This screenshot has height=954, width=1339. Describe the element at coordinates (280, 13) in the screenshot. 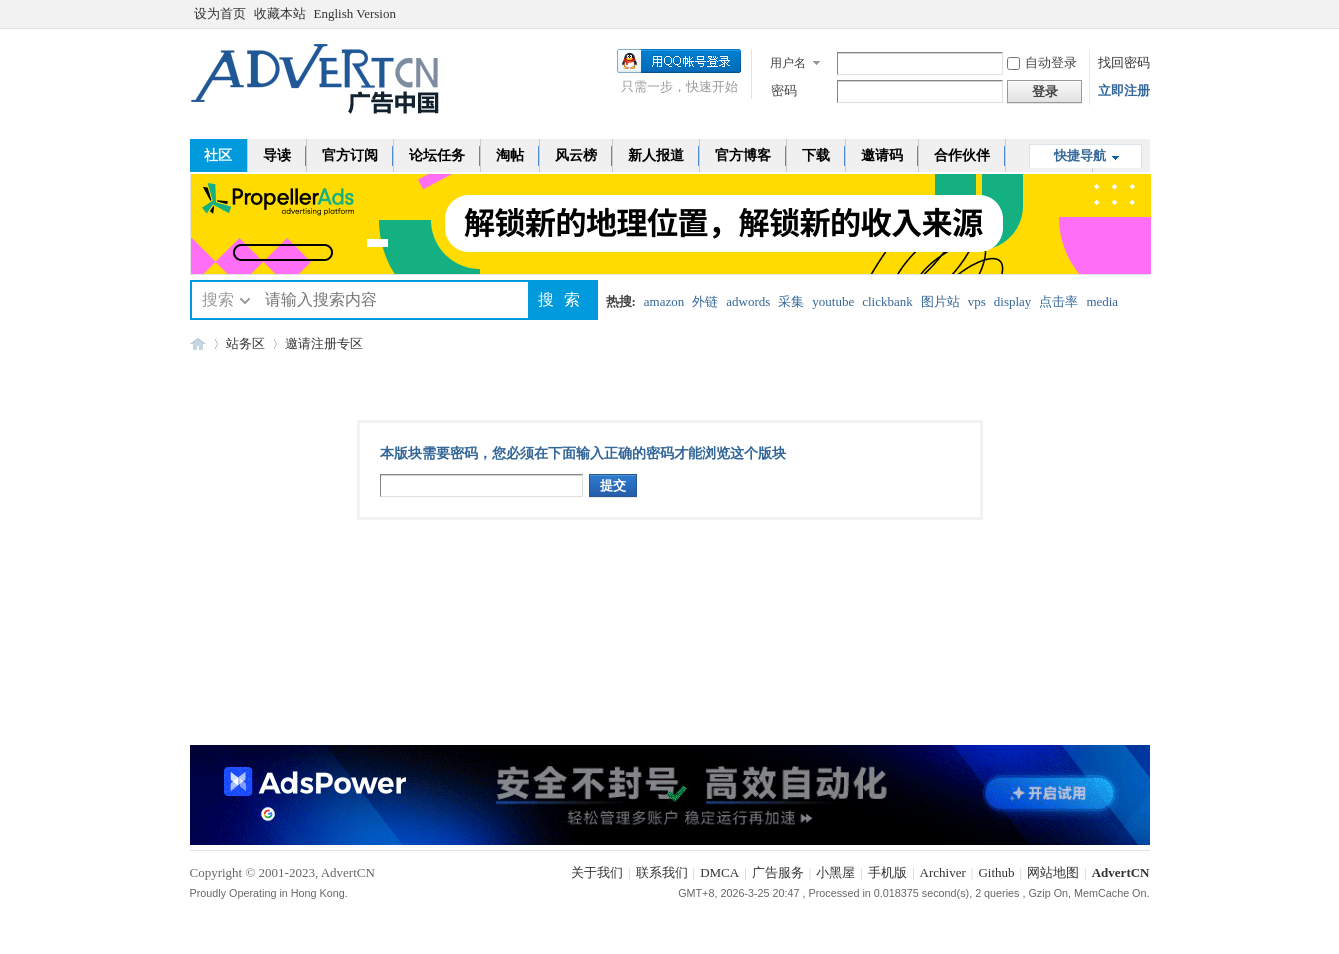

I see `收藏本站` at that location.